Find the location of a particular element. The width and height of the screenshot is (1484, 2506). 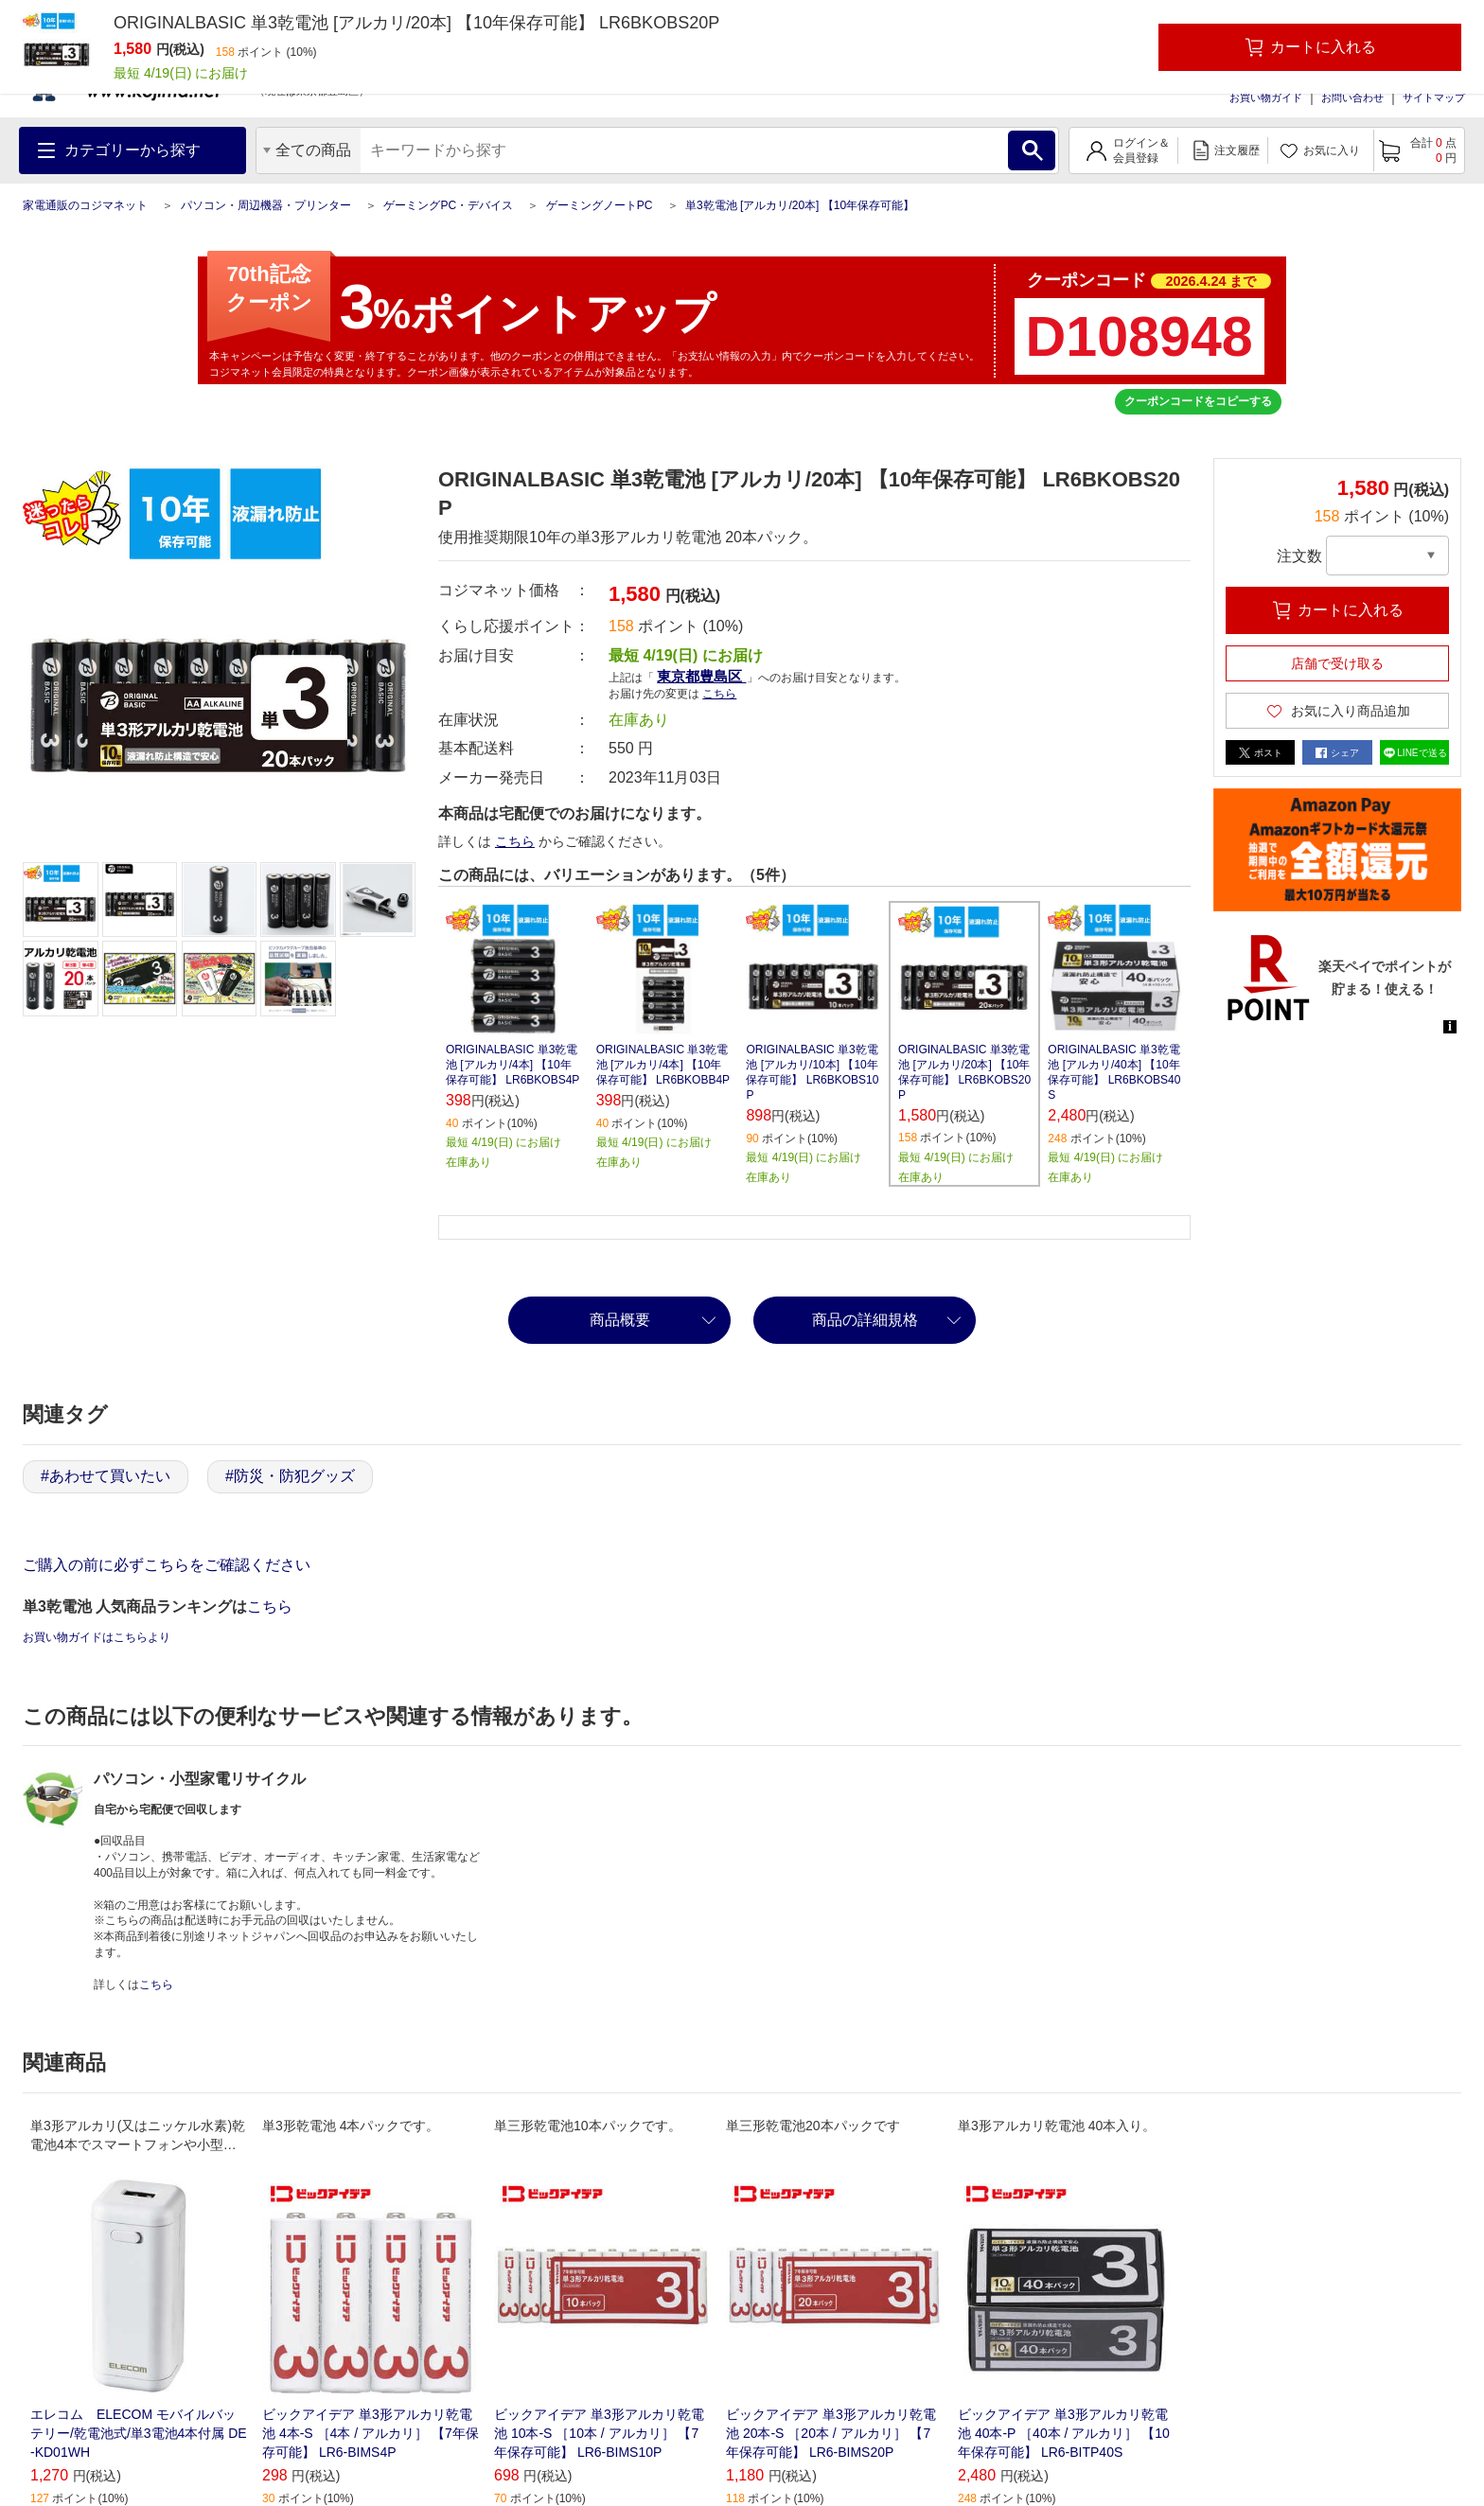

クーポンコードをコピーする is located at coordinates (1198, 401).